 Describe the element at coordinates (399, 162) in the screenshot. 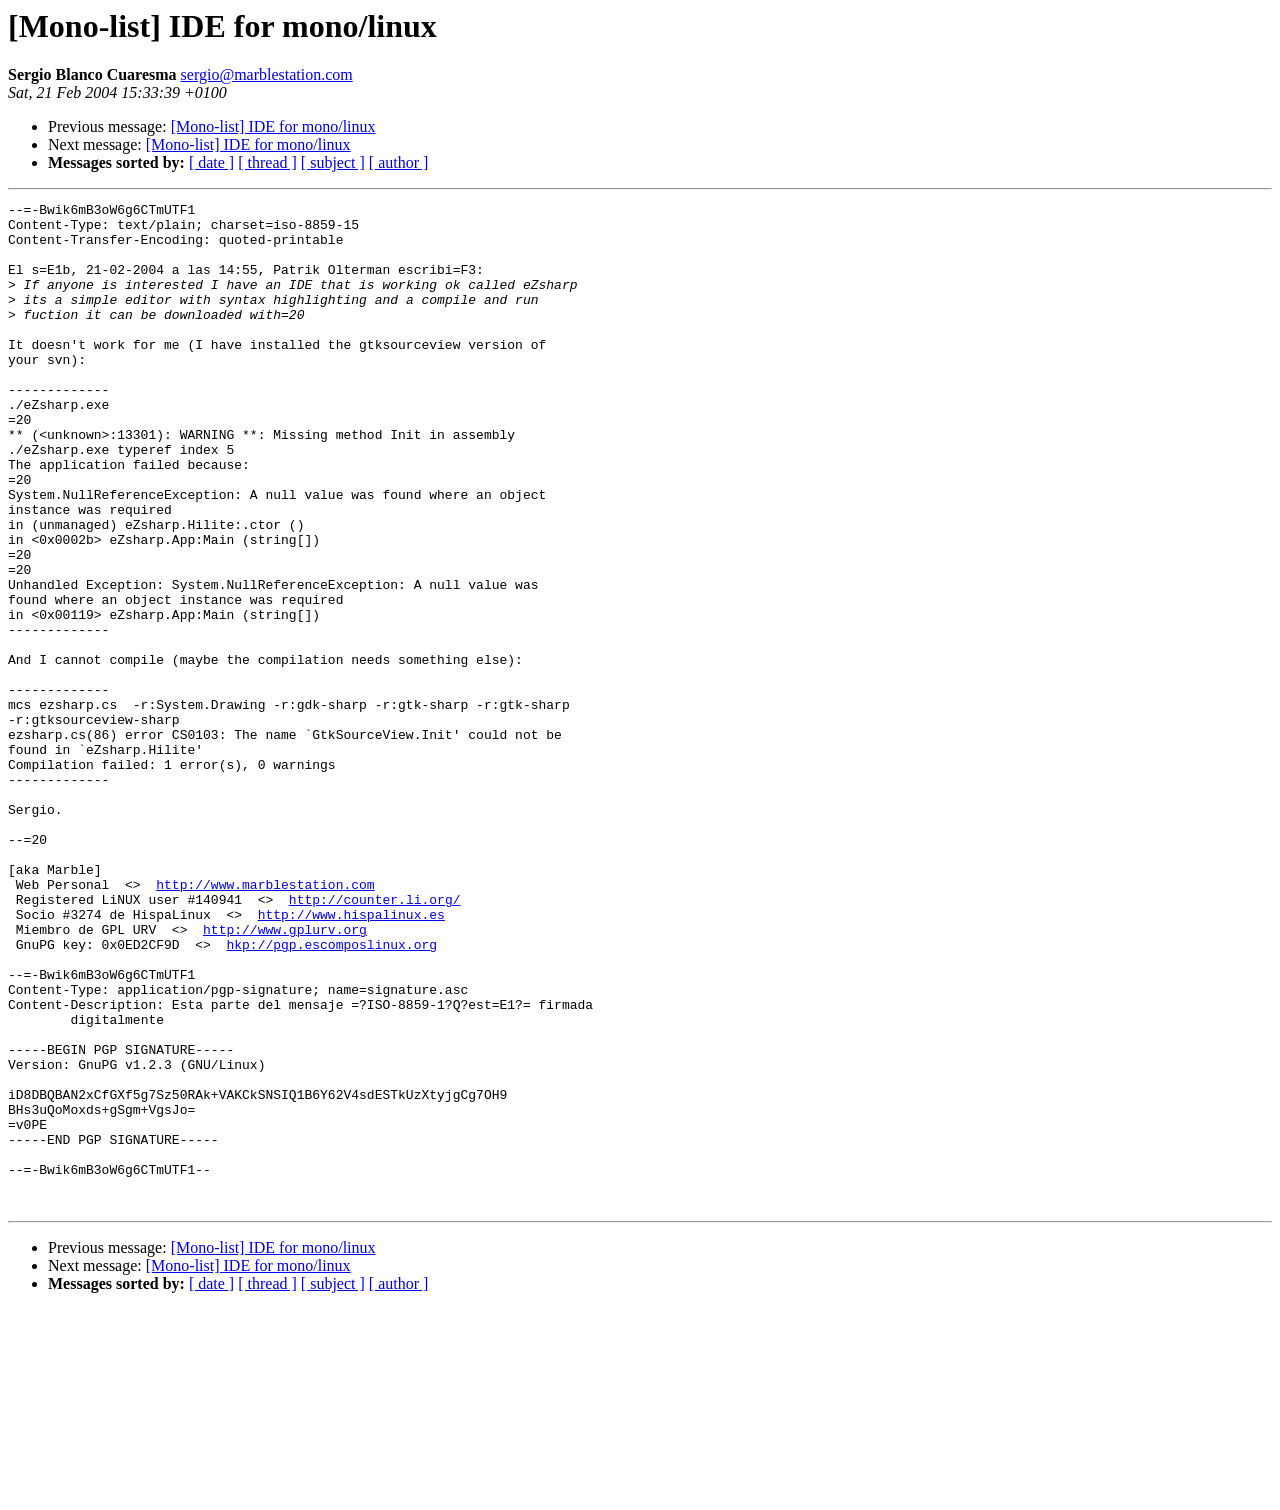

I see `[ author ]` at that location.